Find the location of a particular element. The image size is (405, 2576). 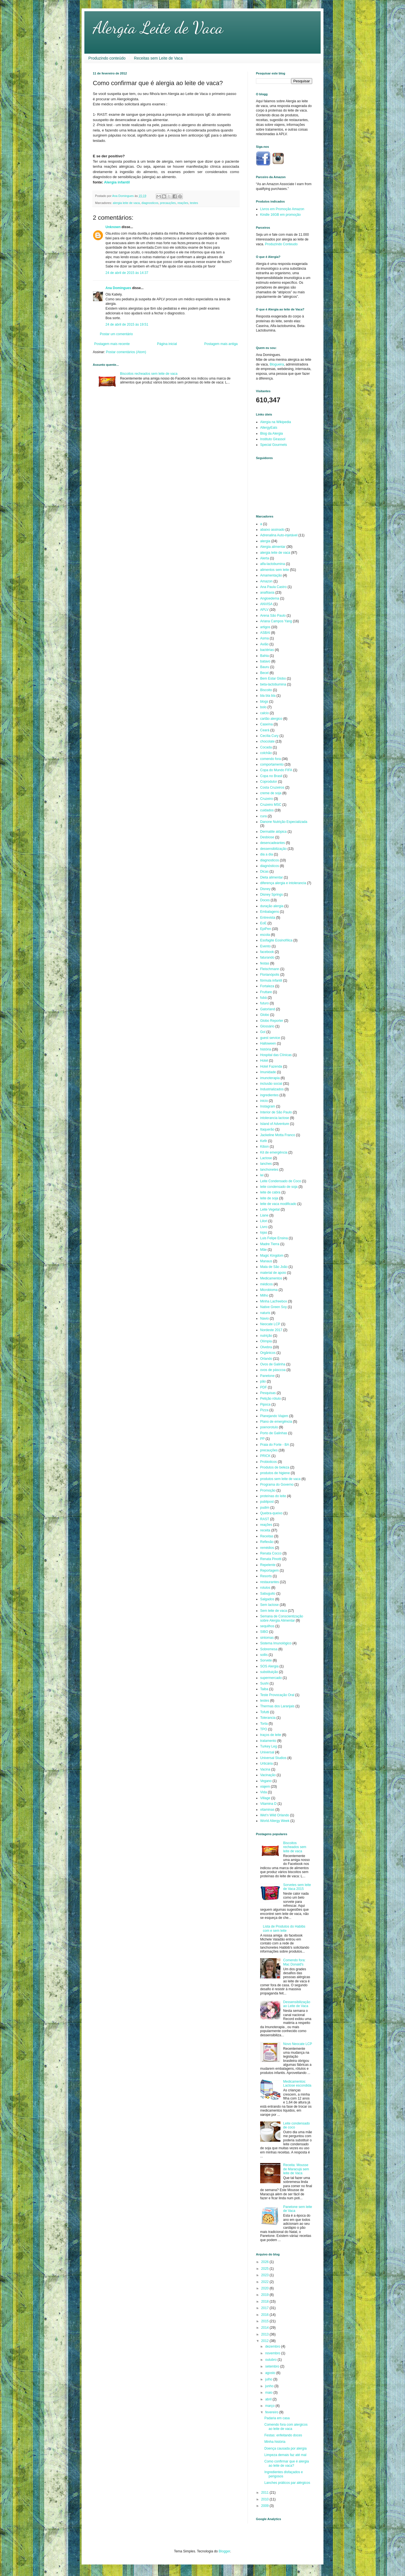

2011 is located at coordinates (265, 2493).